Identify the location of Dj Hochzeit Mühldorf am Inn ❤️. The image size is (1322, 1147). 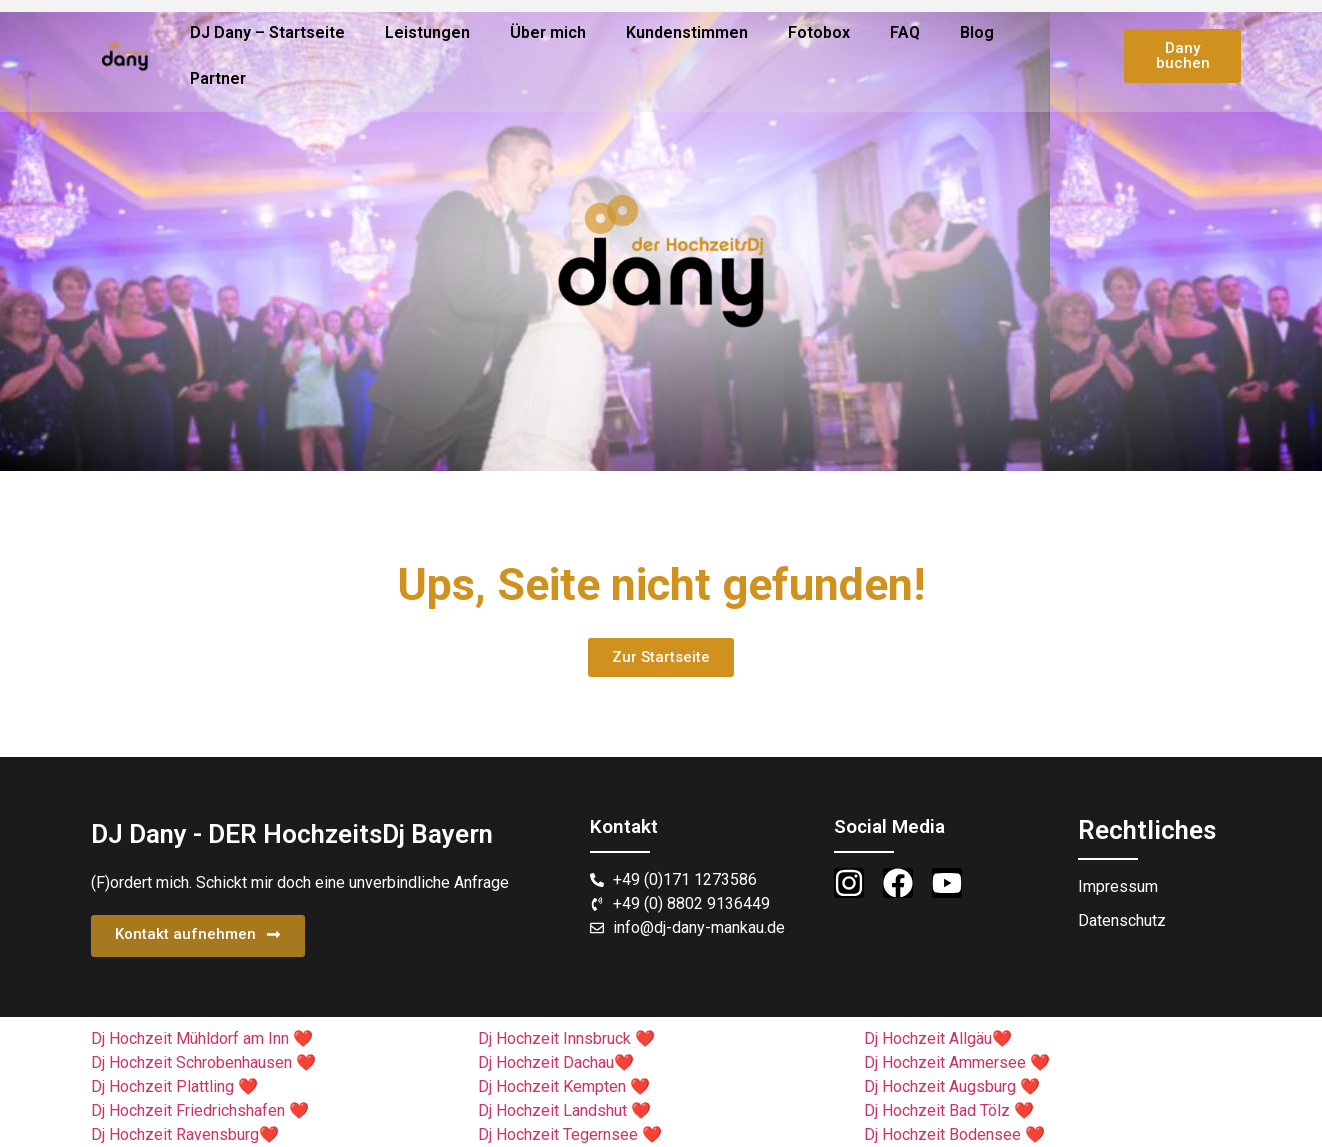
(202, 1038).